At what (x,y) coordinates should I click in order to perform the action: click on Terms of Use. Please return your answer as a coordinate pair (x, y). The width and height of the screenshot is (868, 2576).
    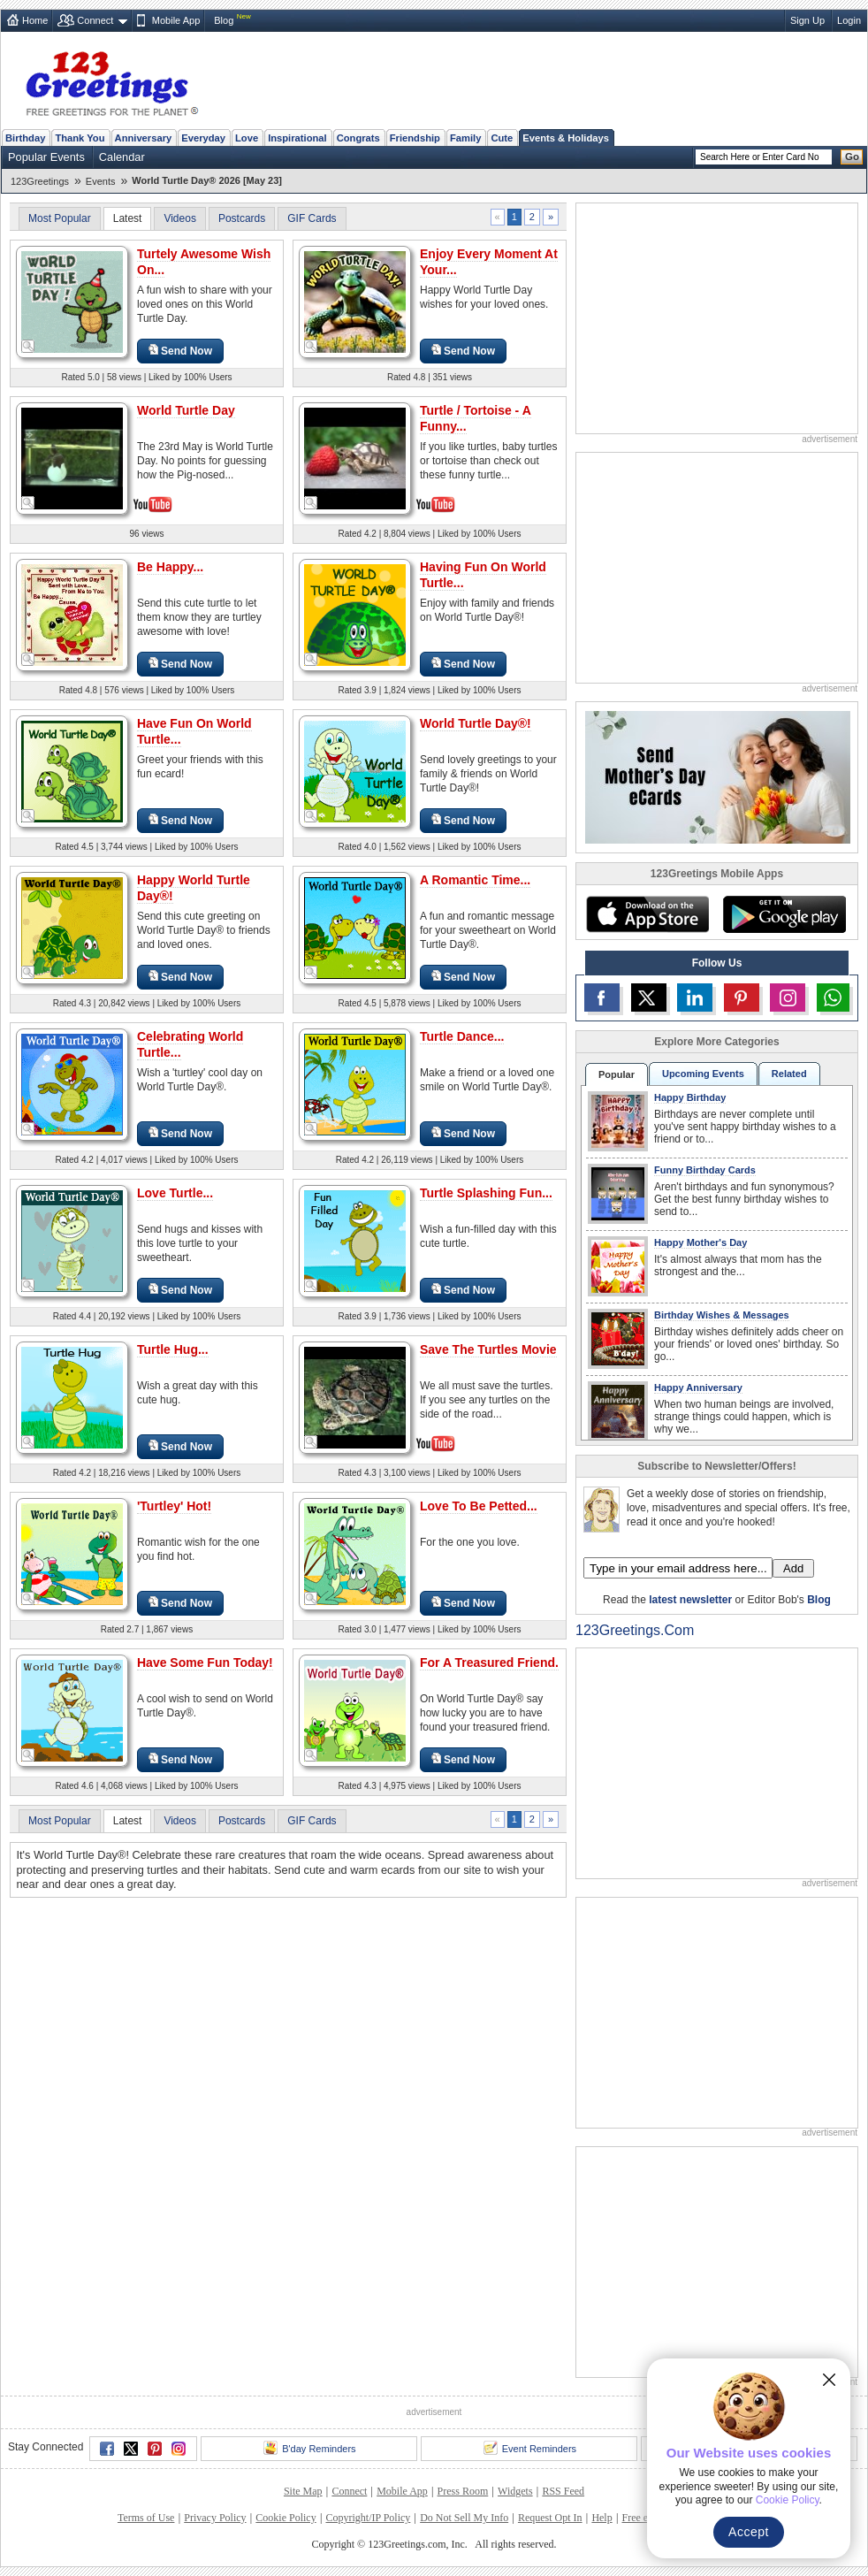
    Looking at the image, I should click on (146, 2517).